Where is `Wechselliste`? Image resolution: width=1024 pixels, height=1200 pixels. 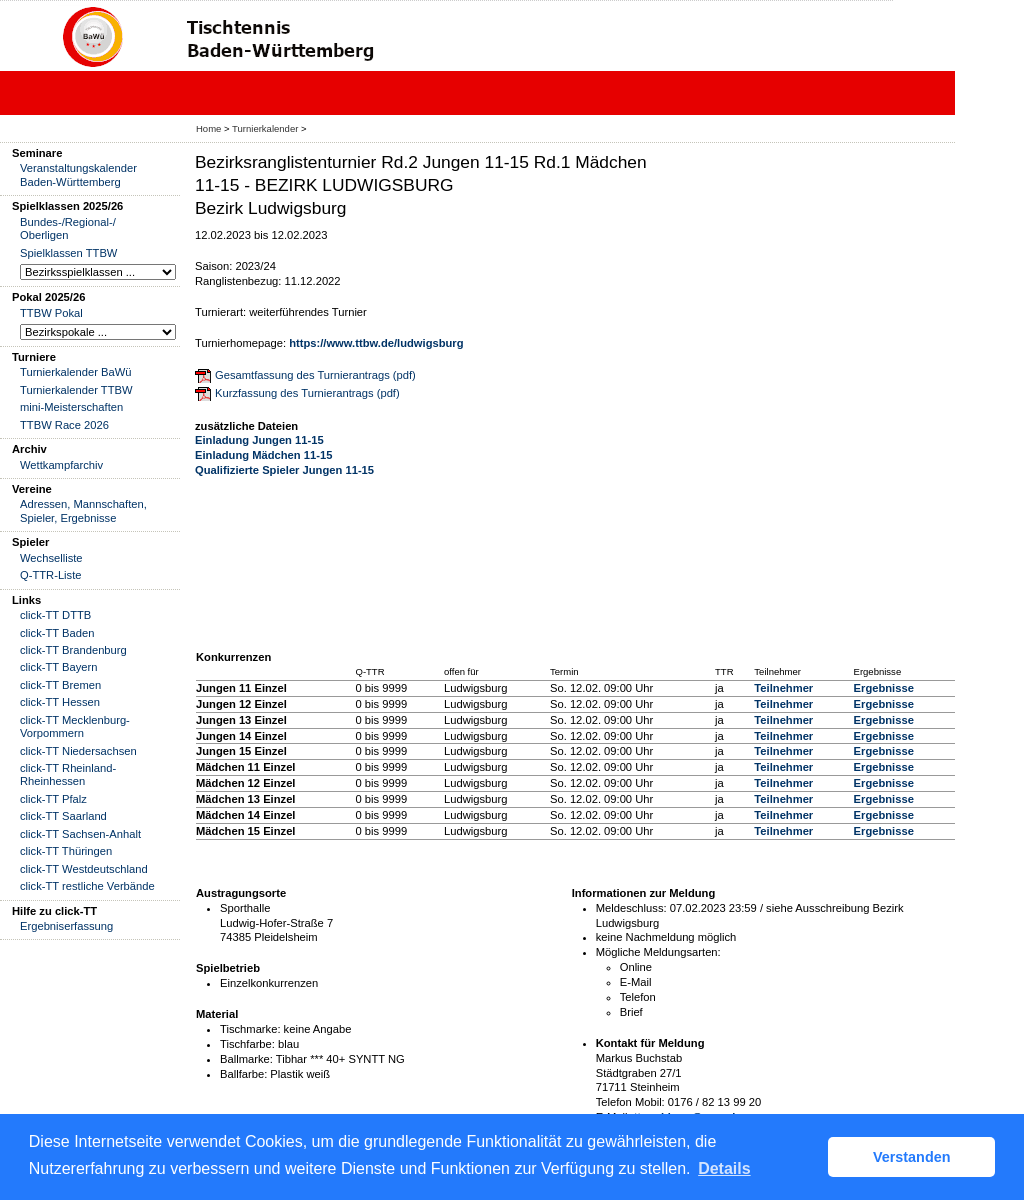 Wechselliste is located at coordinates (51, 558).